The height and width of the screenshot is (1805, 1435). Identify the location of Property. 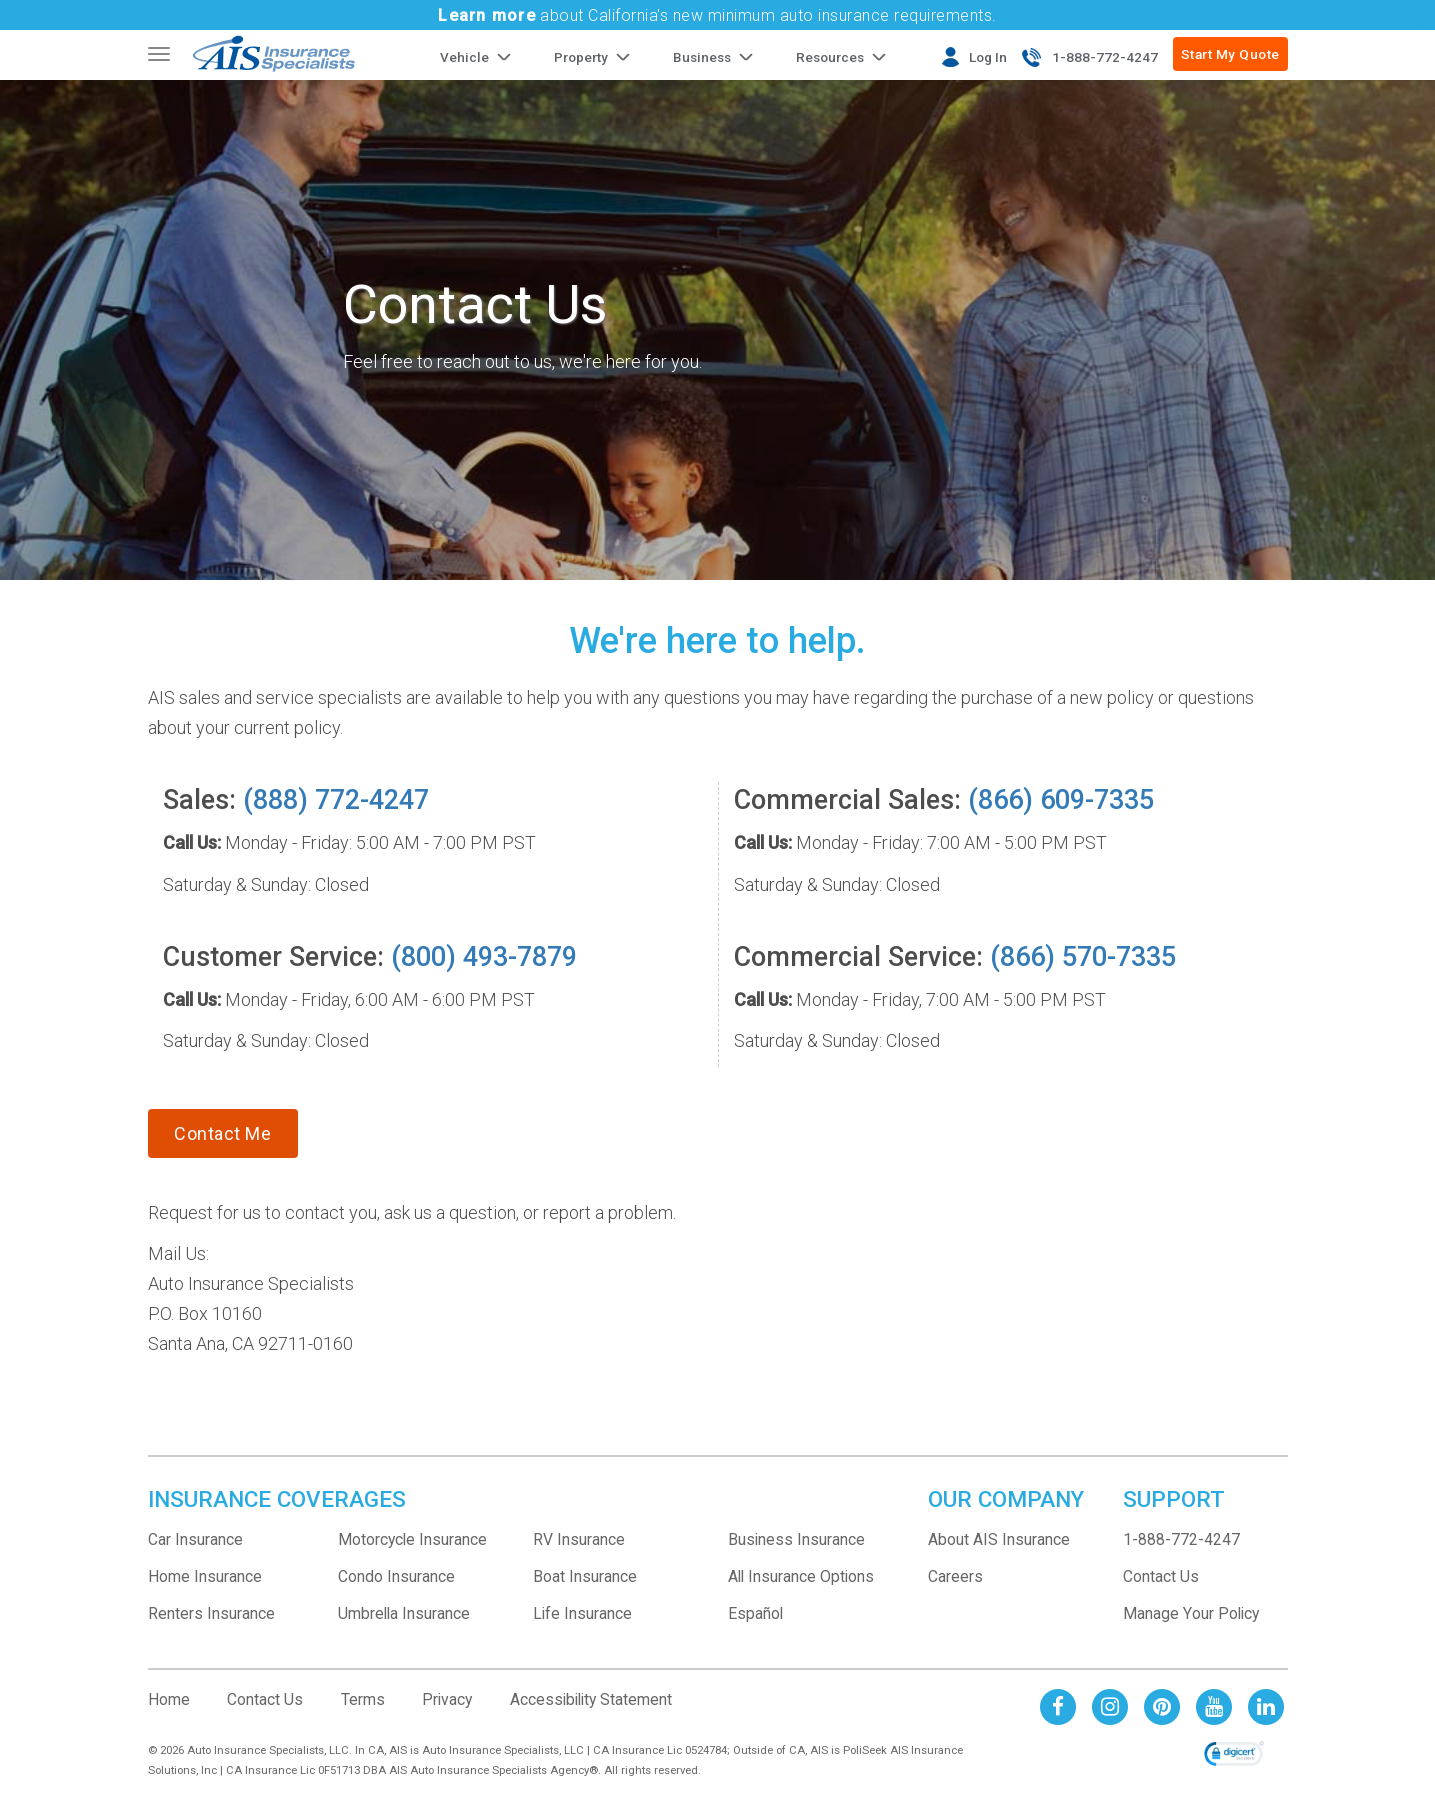
(581, 57).